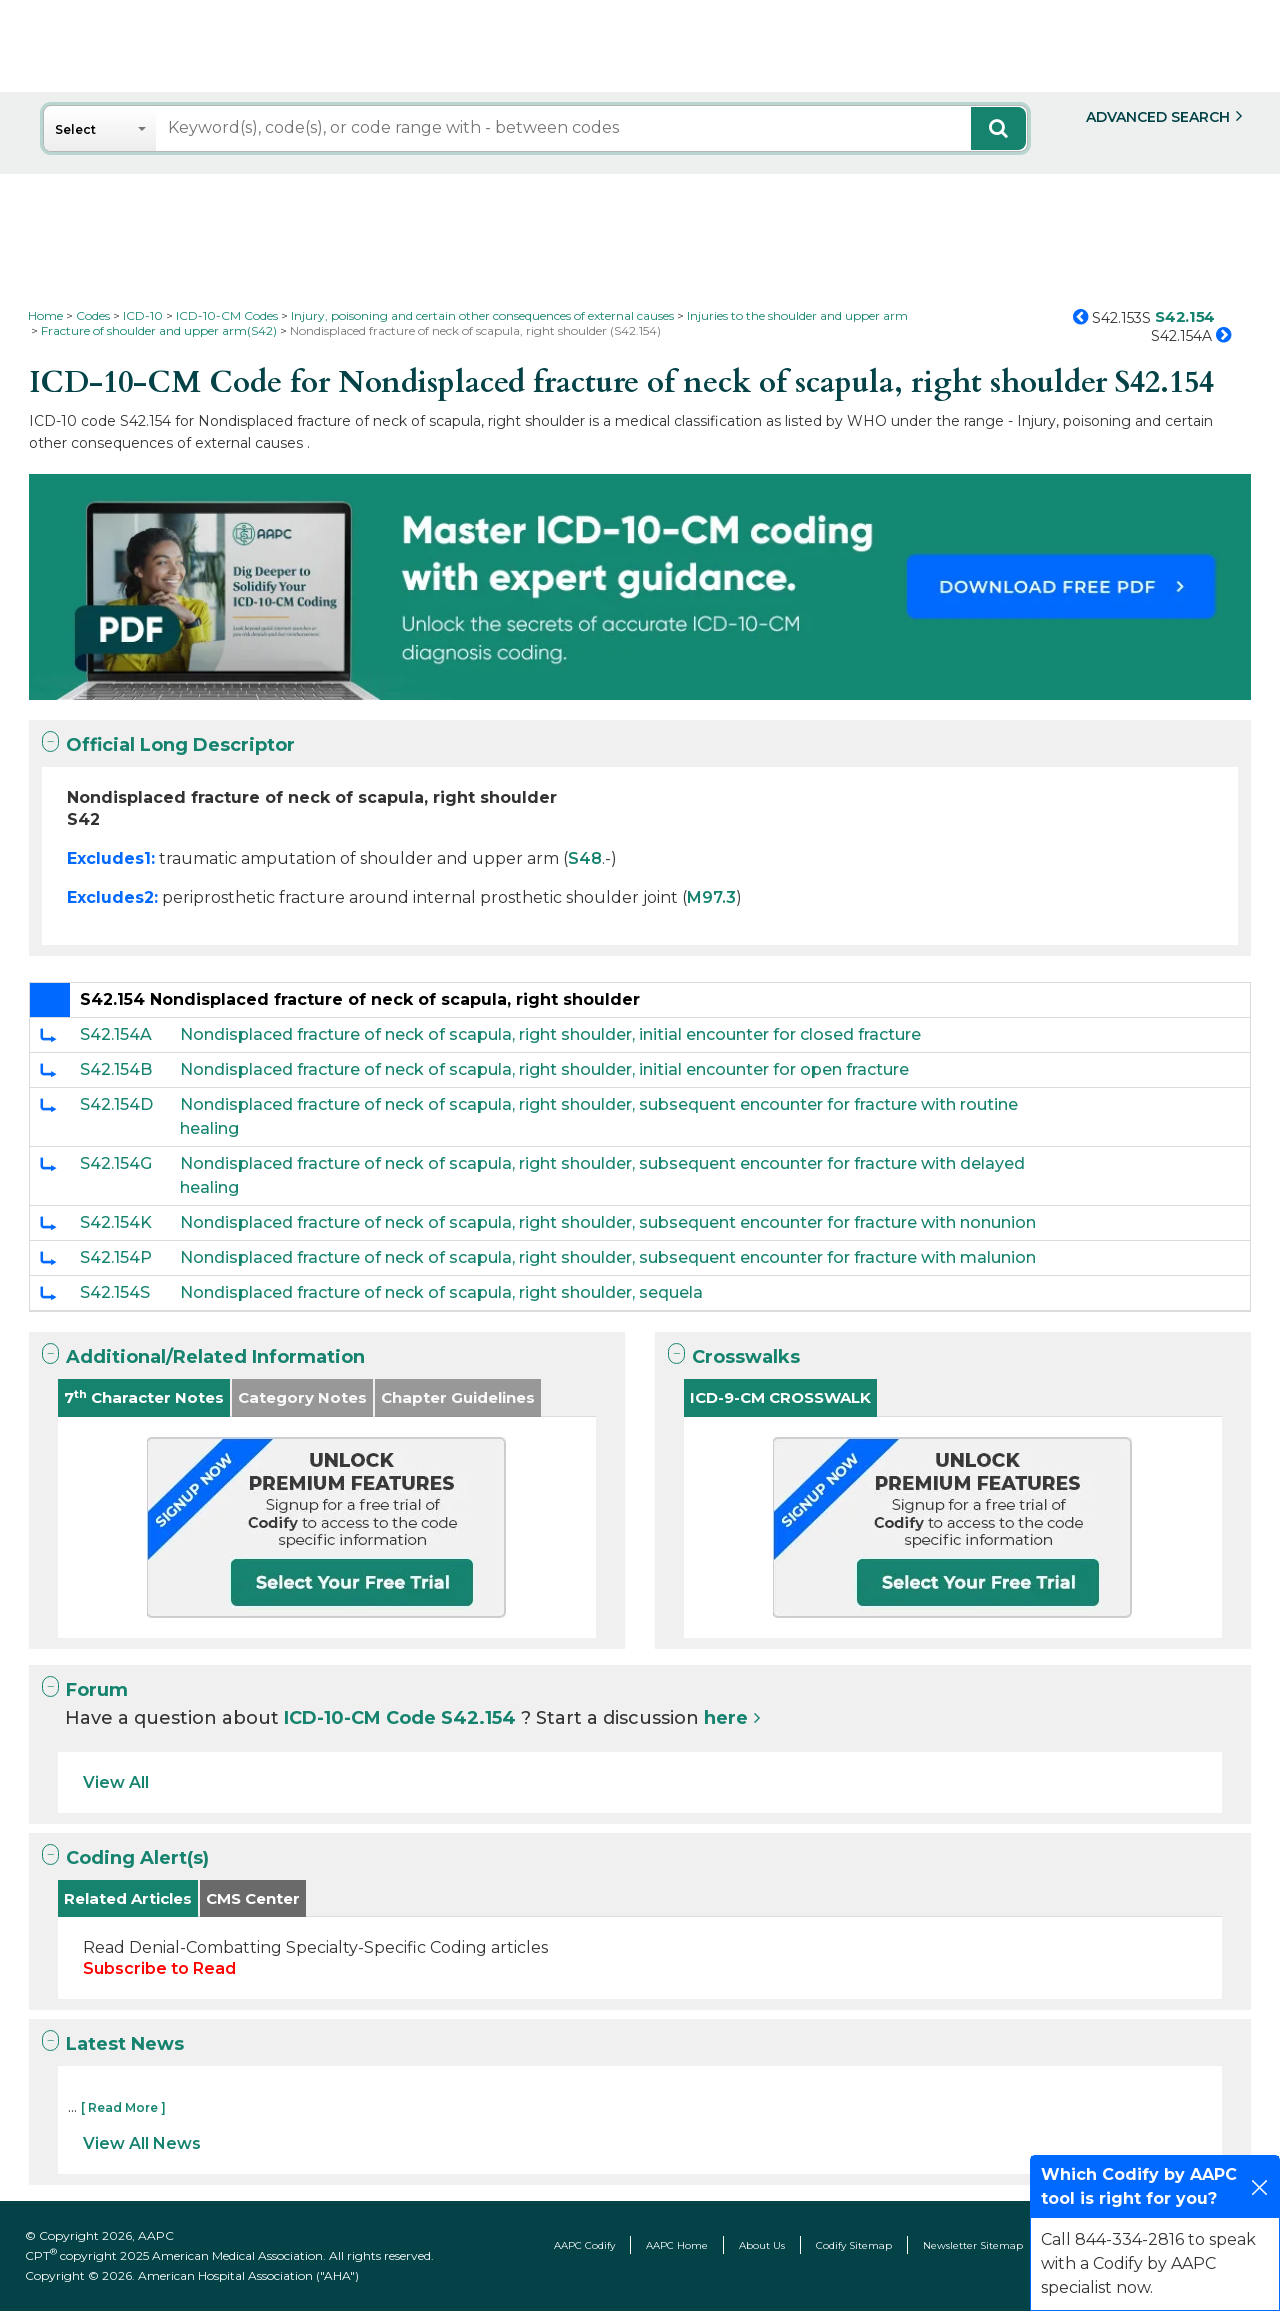  Describe the element at coordinates (550, 1034) in the screenshot. I see `Nondisplaced fracture of neck of scapula, right shoulder, initial encounter for closed fracture` at that location.